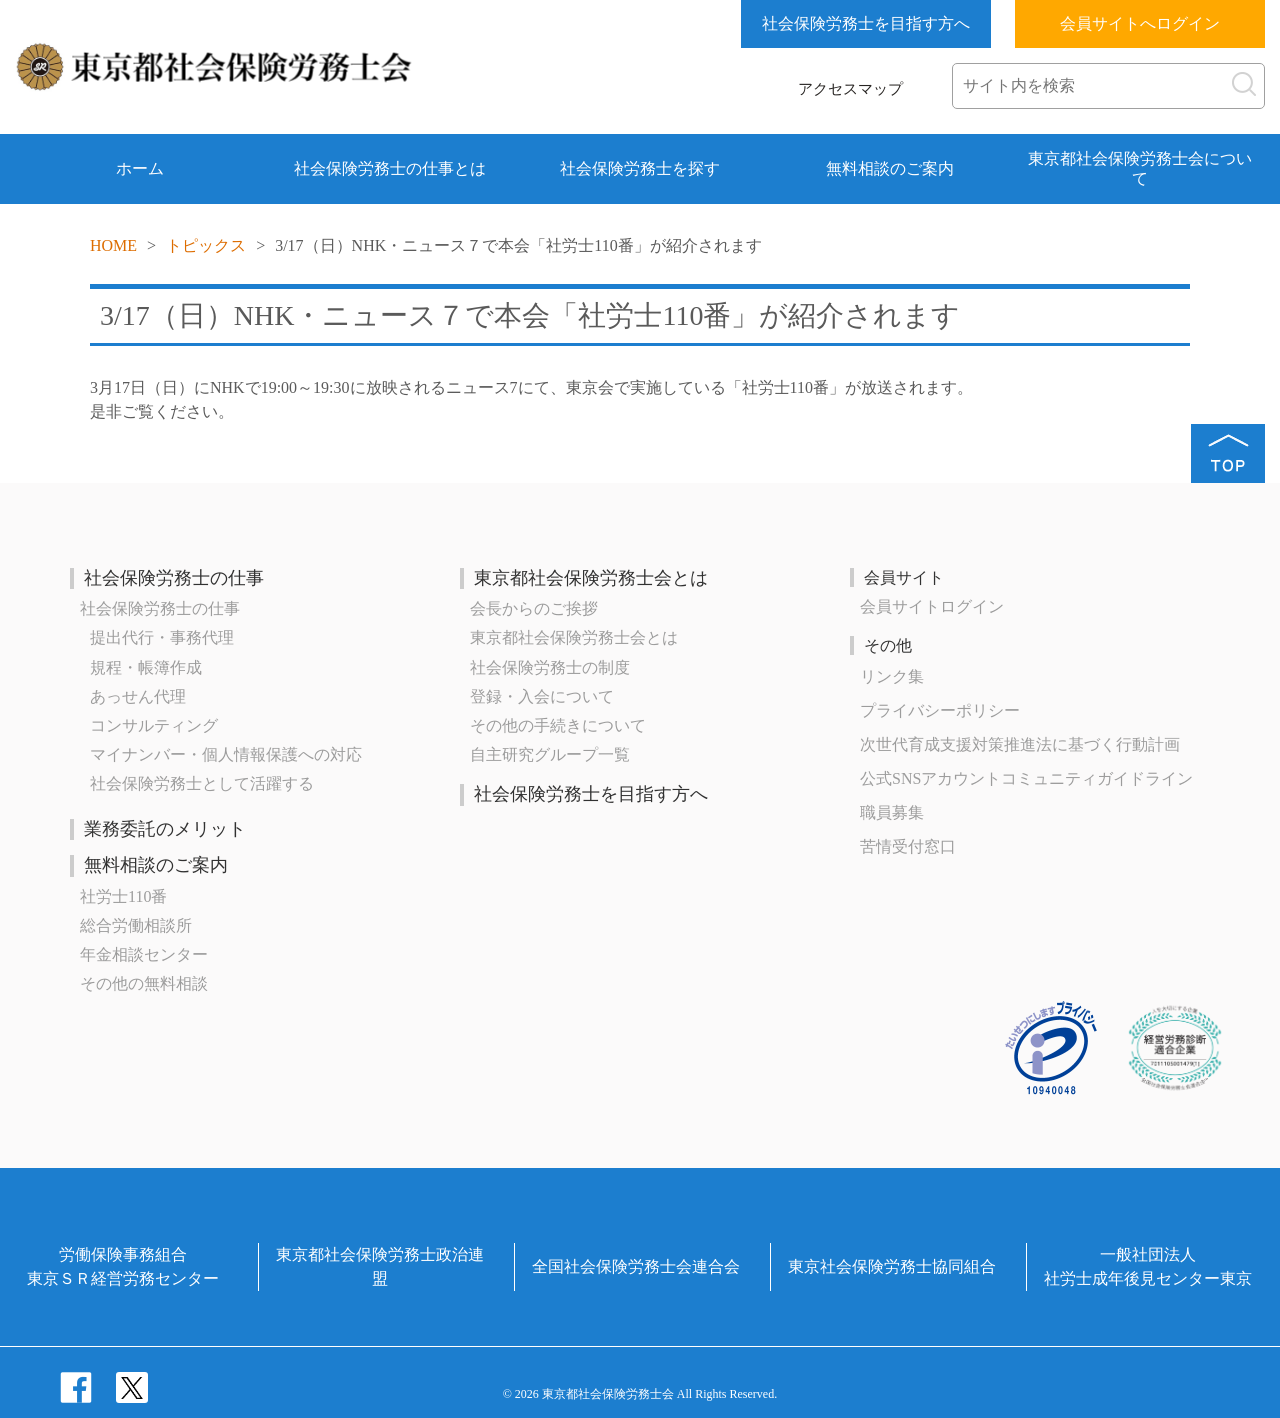 The height and width of the screenshot is (1418, 1280). I want to click on 規程・帳簿作成, so click(146, 667).